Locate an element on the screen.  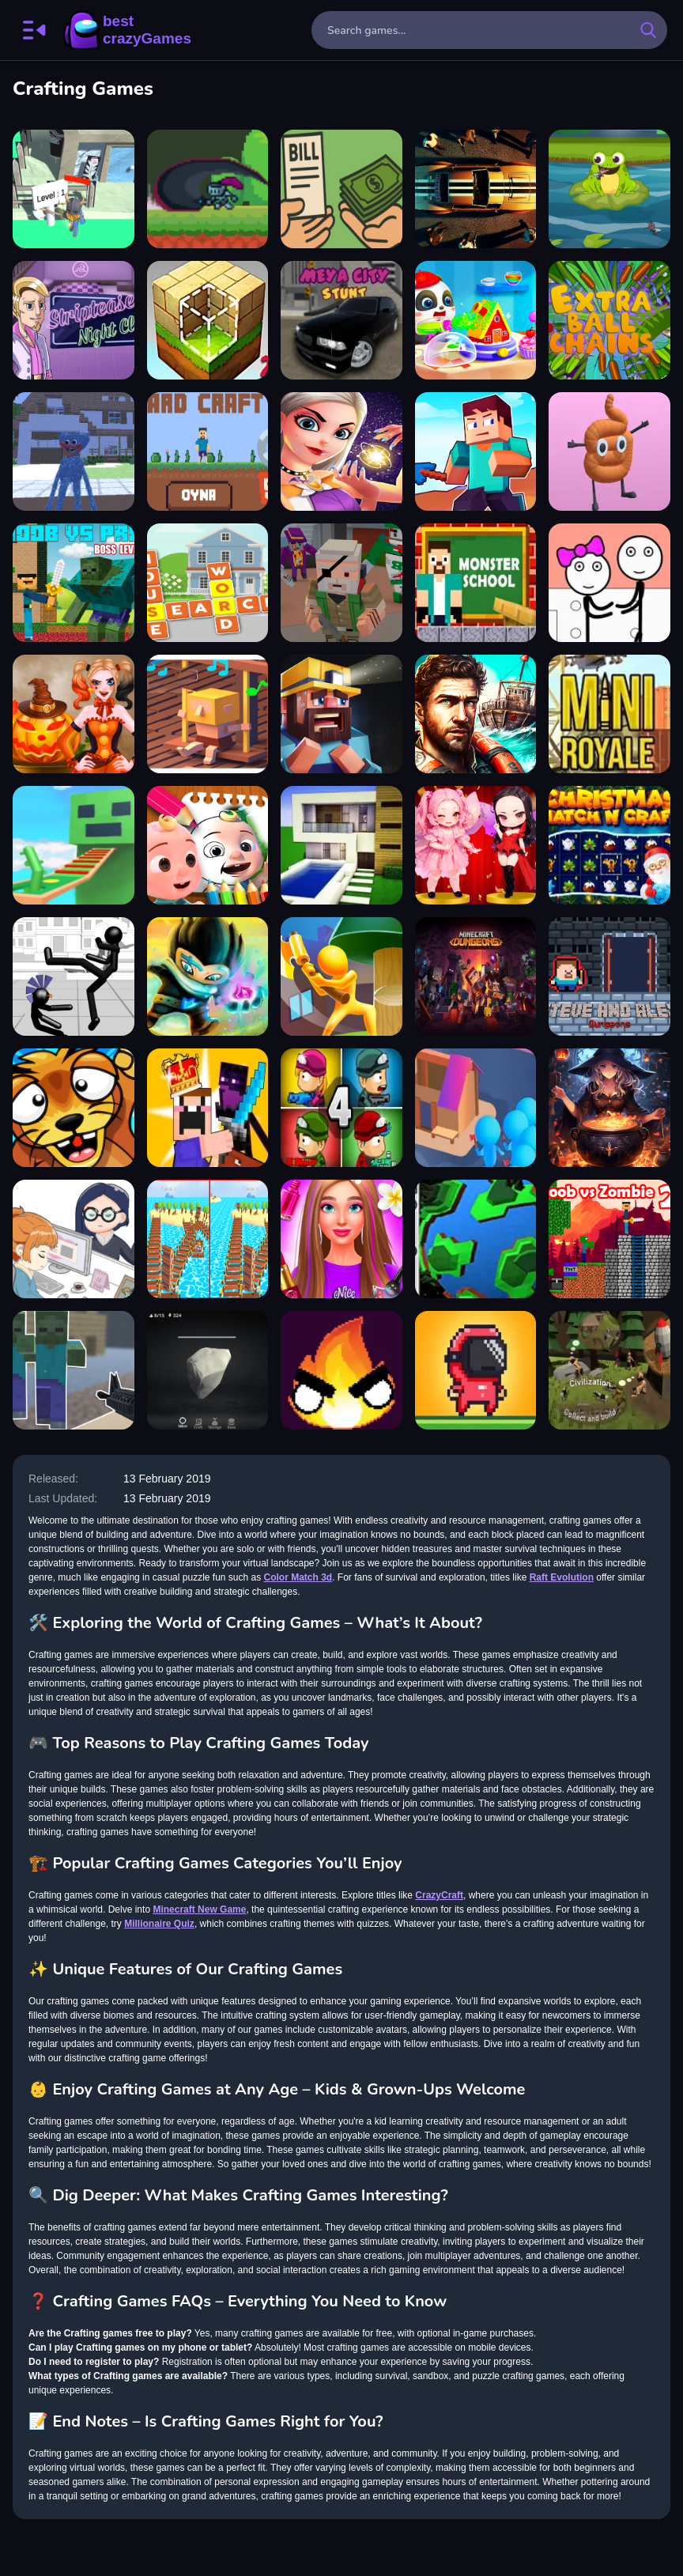
[Stonecraft] is located at coordinates (208, 1370).